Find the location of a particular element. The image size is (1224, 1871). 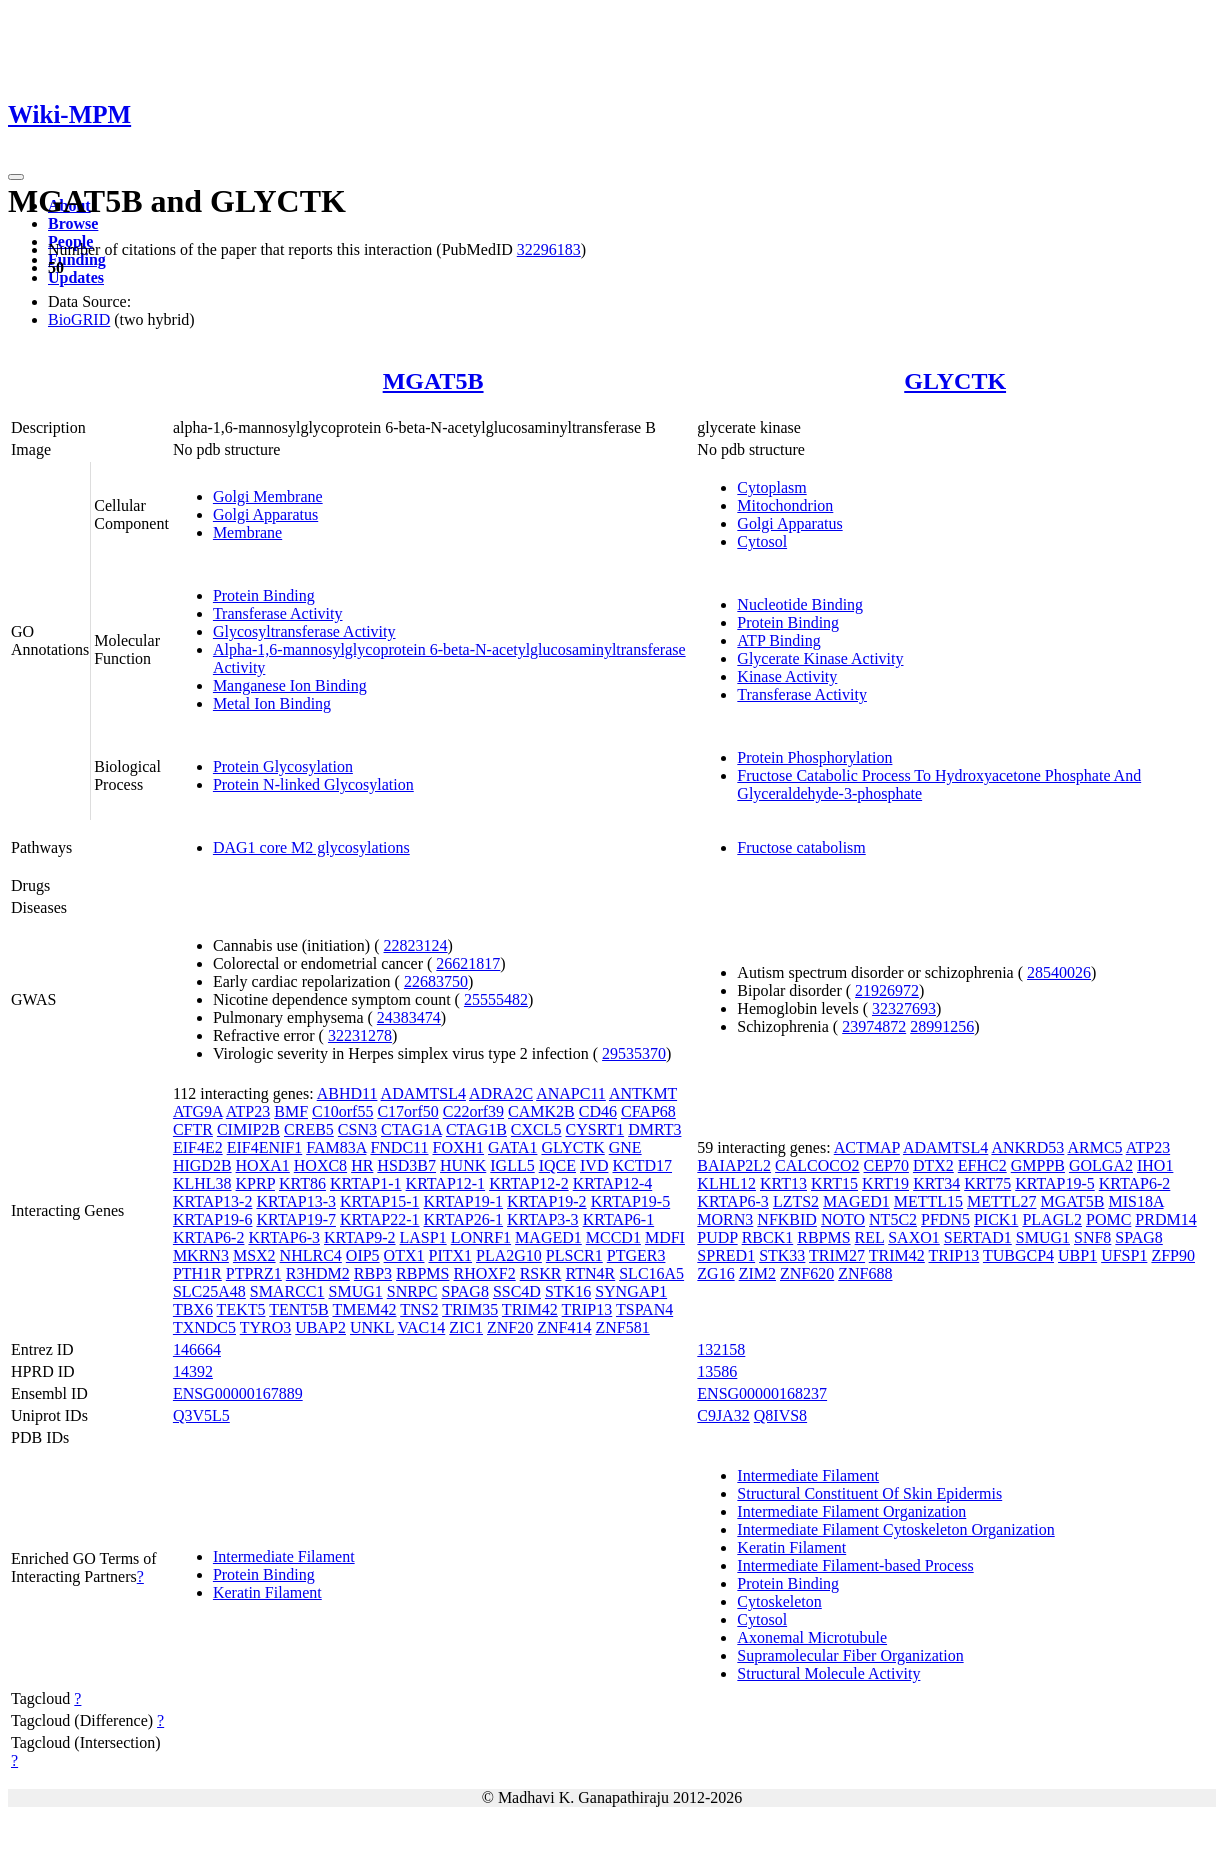

UBP1 is located at coordinates (1077, 1255).